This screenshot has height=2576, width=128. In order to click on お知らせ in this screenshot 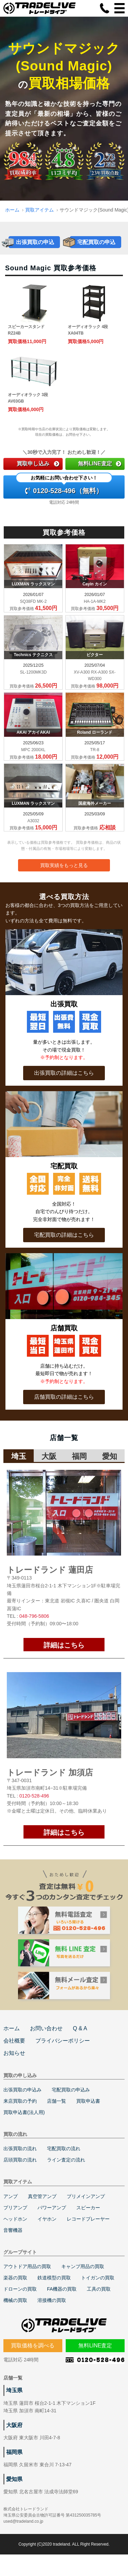, I will do `click(14, 2053)`.